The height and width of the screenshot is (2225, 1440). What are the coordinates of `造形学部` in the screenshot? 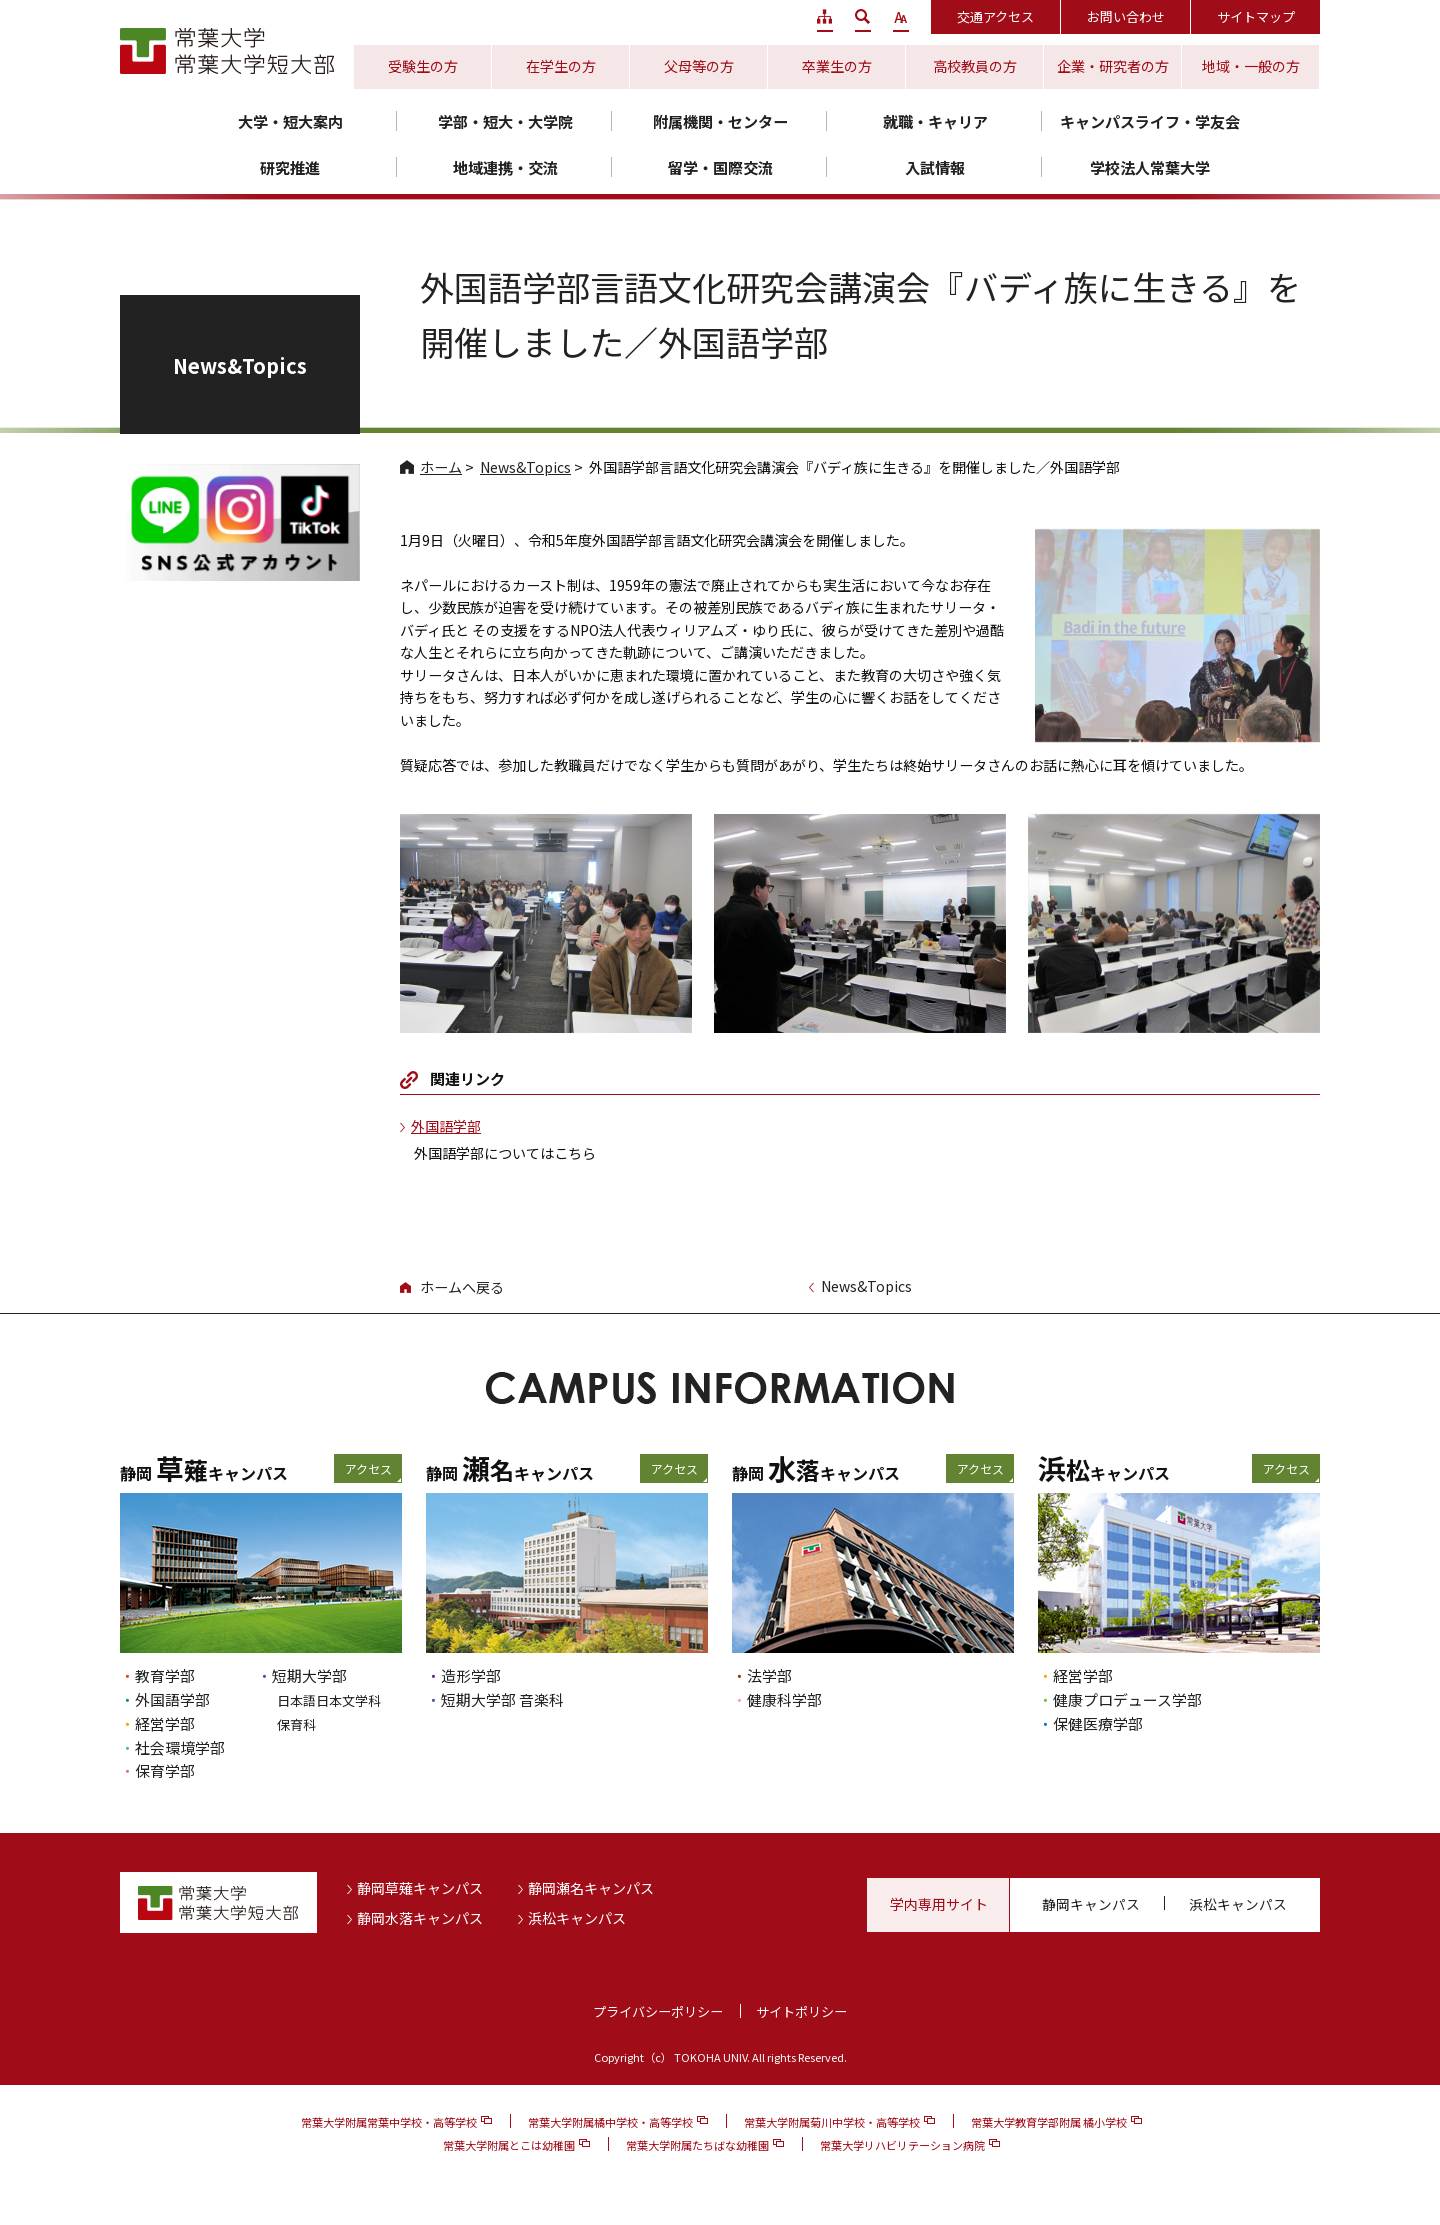 It's located at (471, 1675).